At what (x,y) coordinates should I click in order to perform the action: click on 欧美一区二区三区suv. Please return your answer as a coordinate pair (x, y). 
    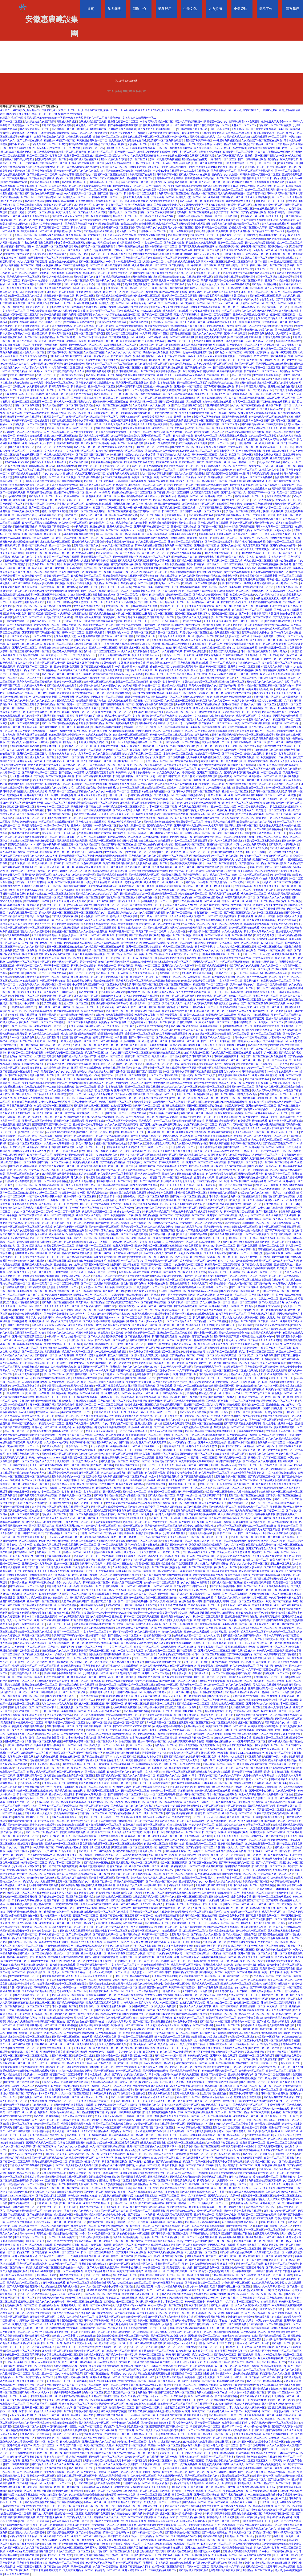
    Looking at the image, I should click on (93, 1381).